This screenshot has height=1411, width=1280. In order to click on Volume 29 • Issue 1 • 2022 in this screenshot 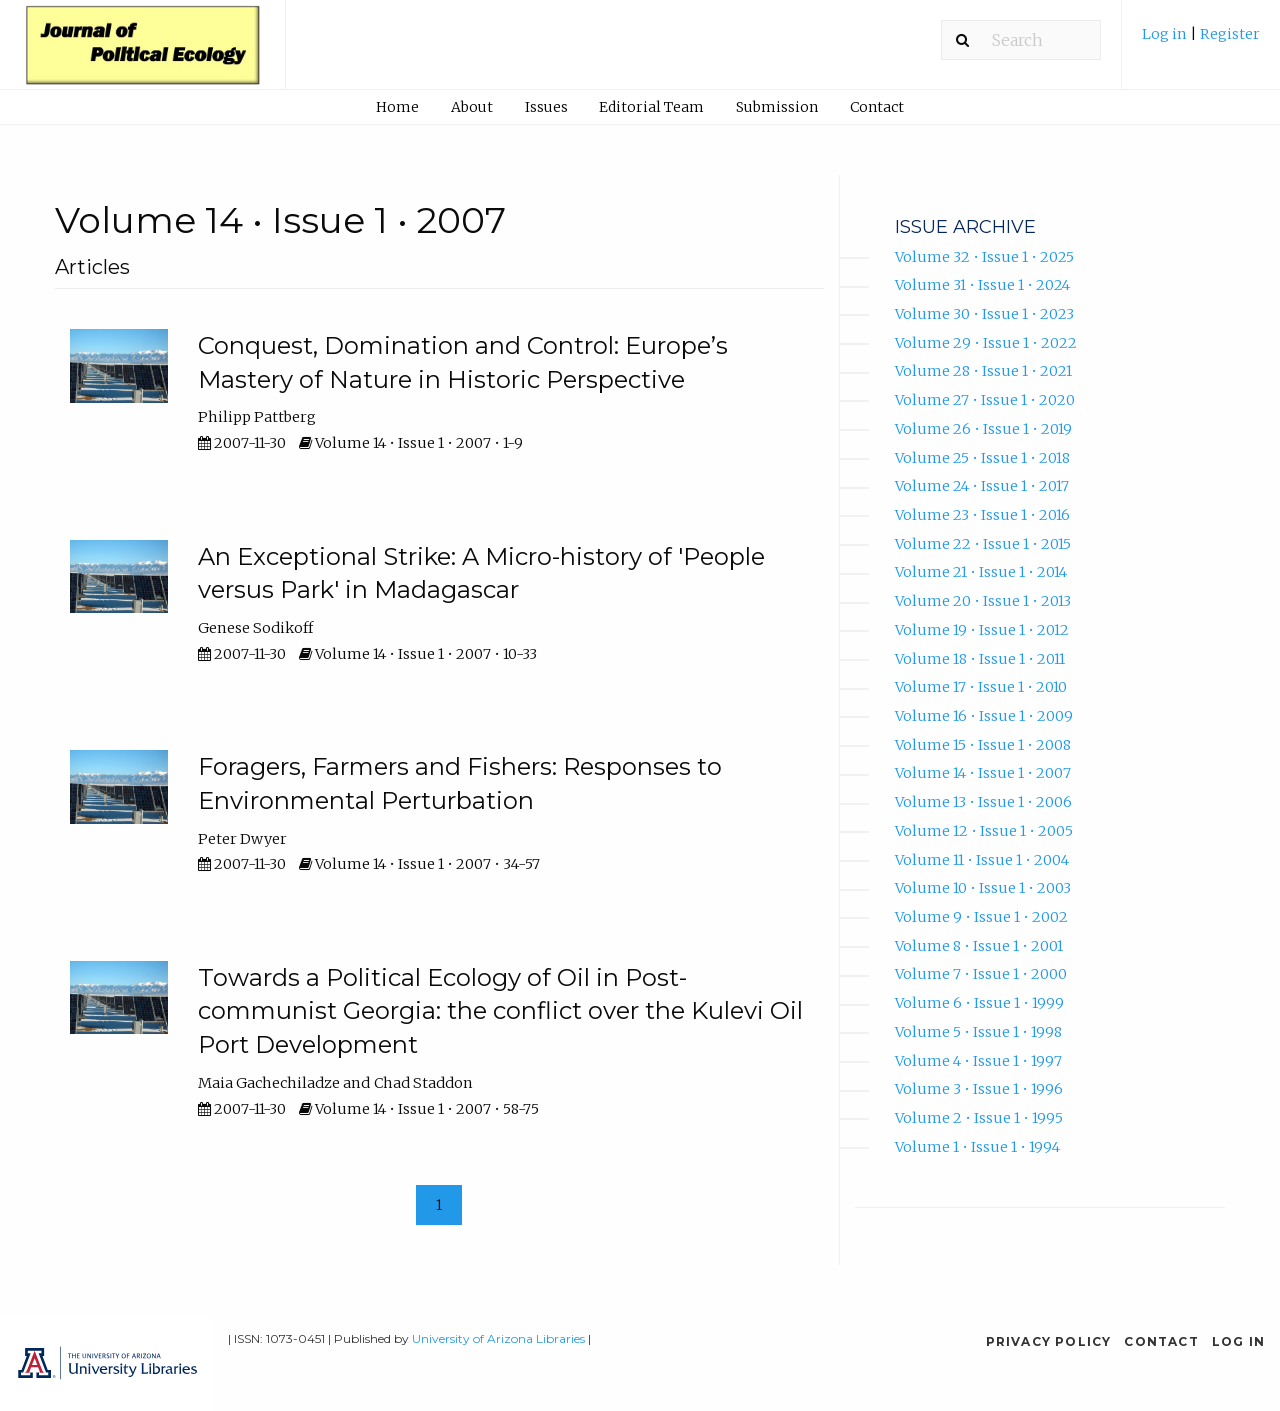, I will do `click(986, 343)`.